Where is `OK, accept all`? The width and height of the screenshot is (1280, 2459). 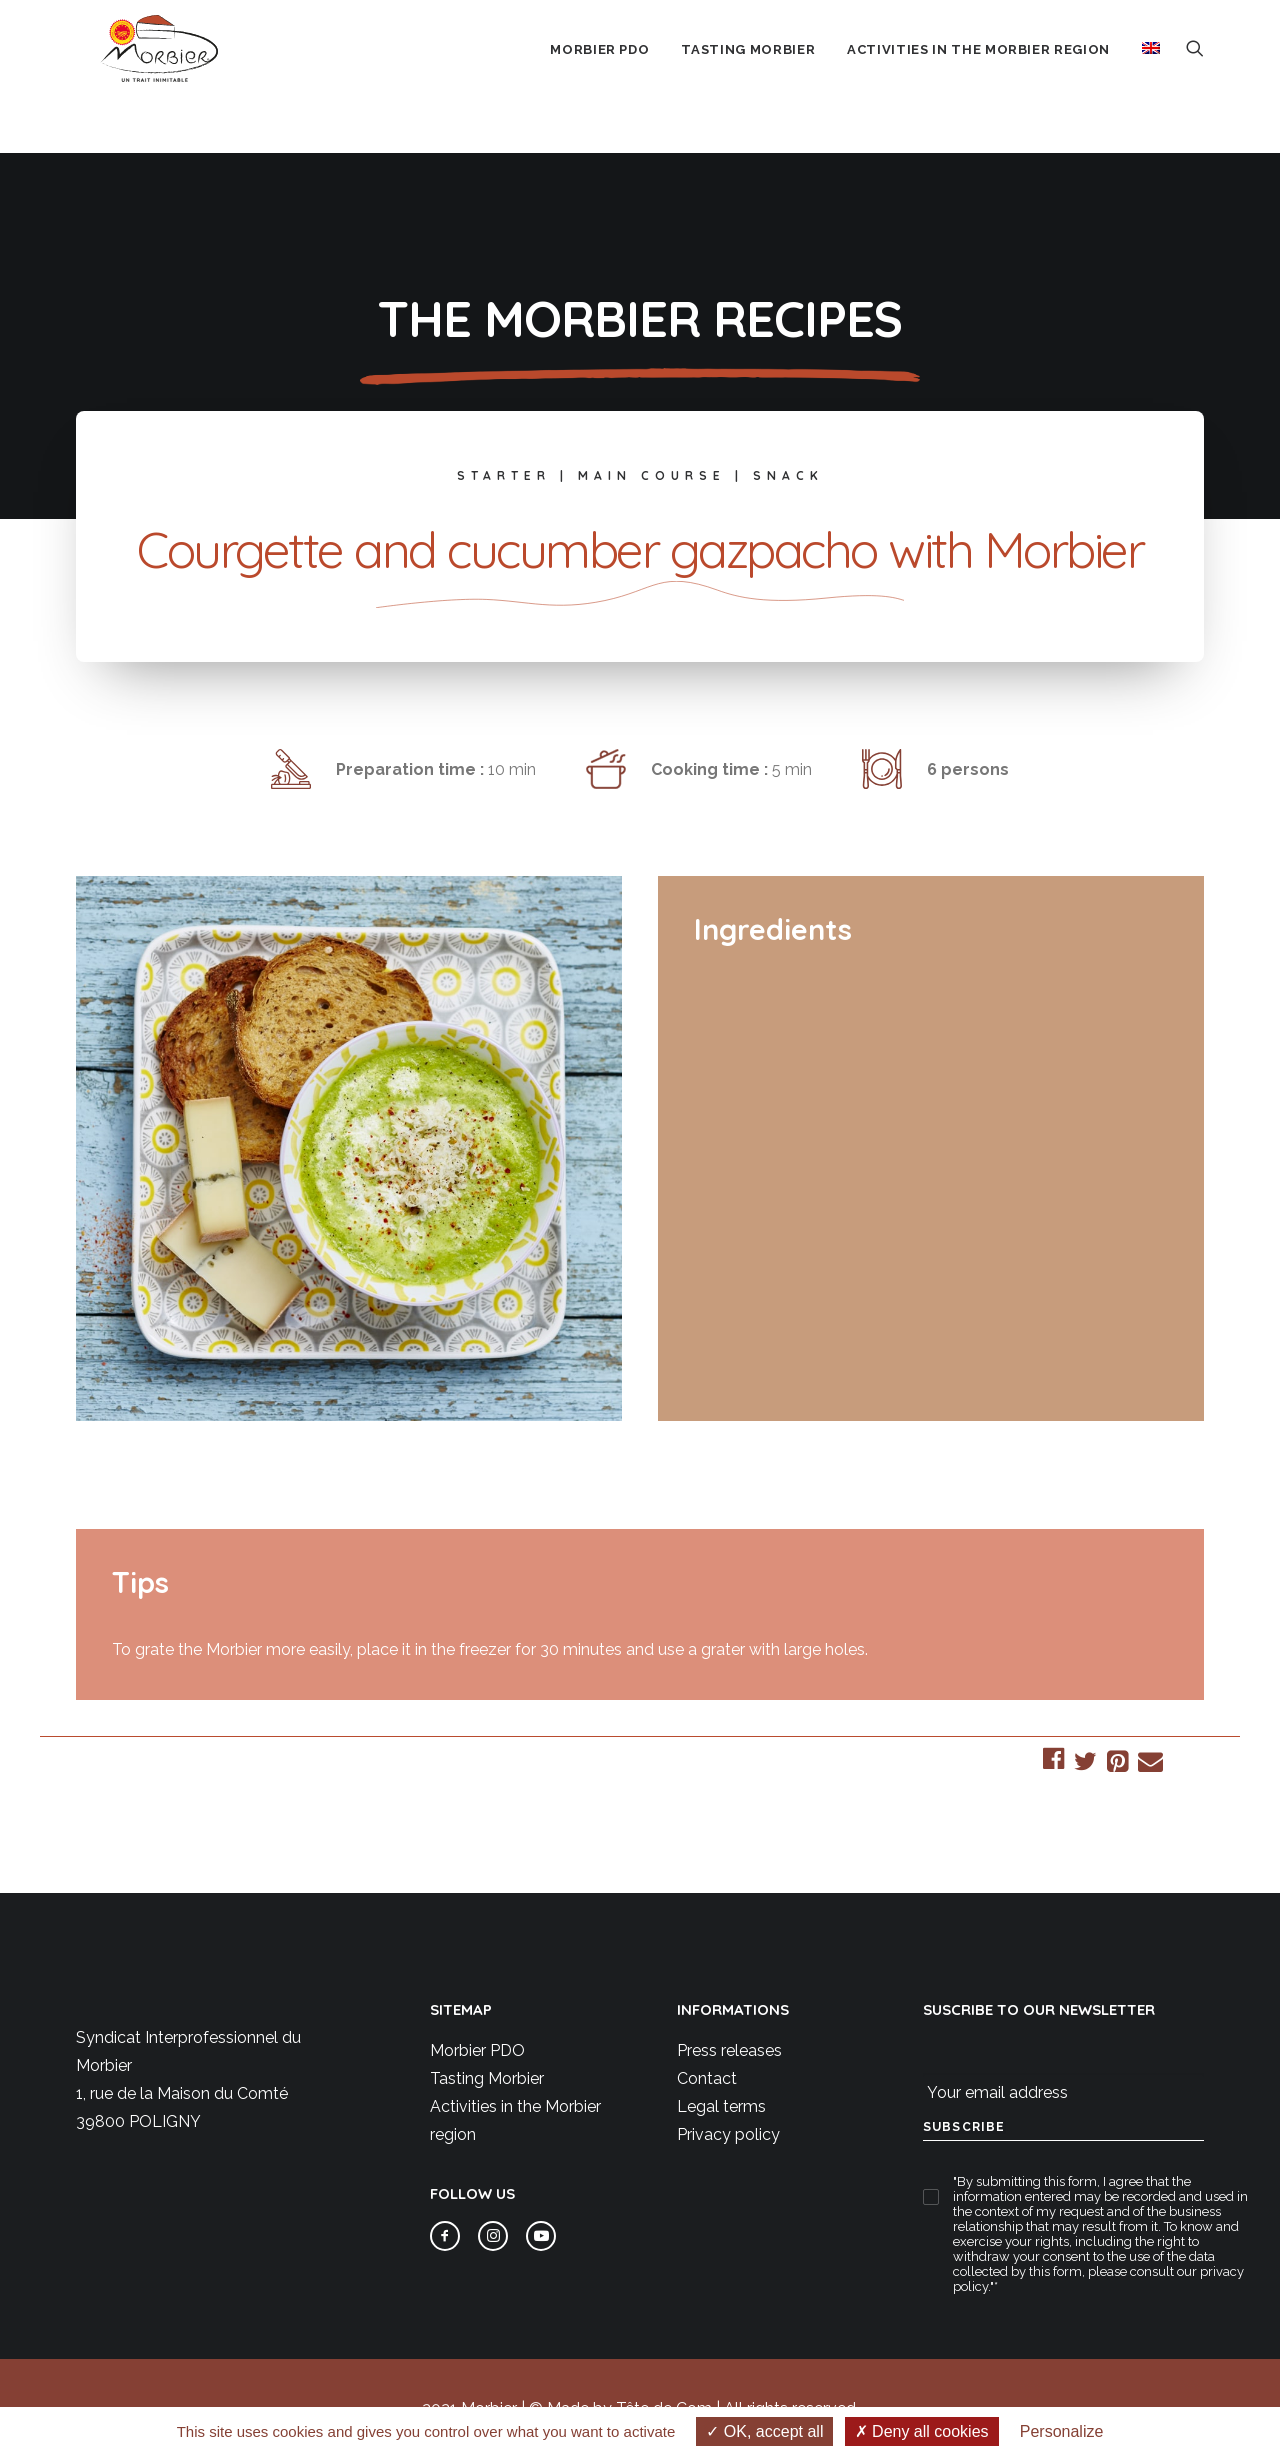
OK, accept all is located at coordinates (764, 2431).